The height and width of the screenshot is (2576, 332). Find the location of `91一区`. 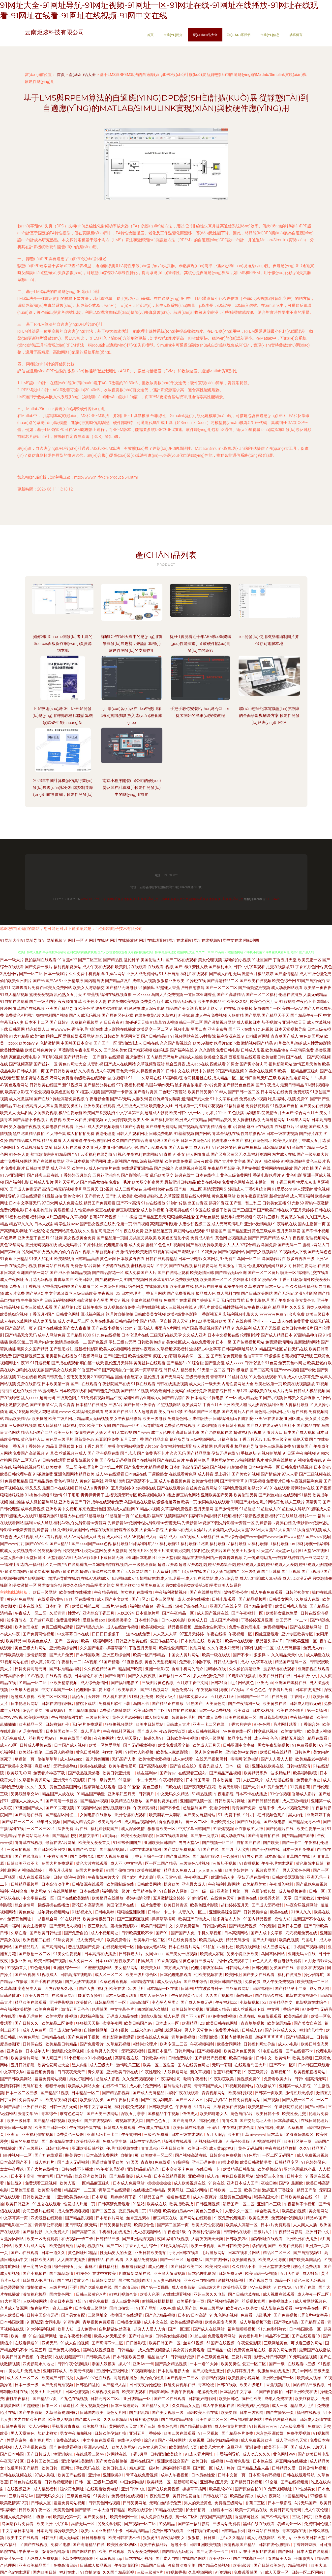

91一区 is located at coordinates (231, 1397).